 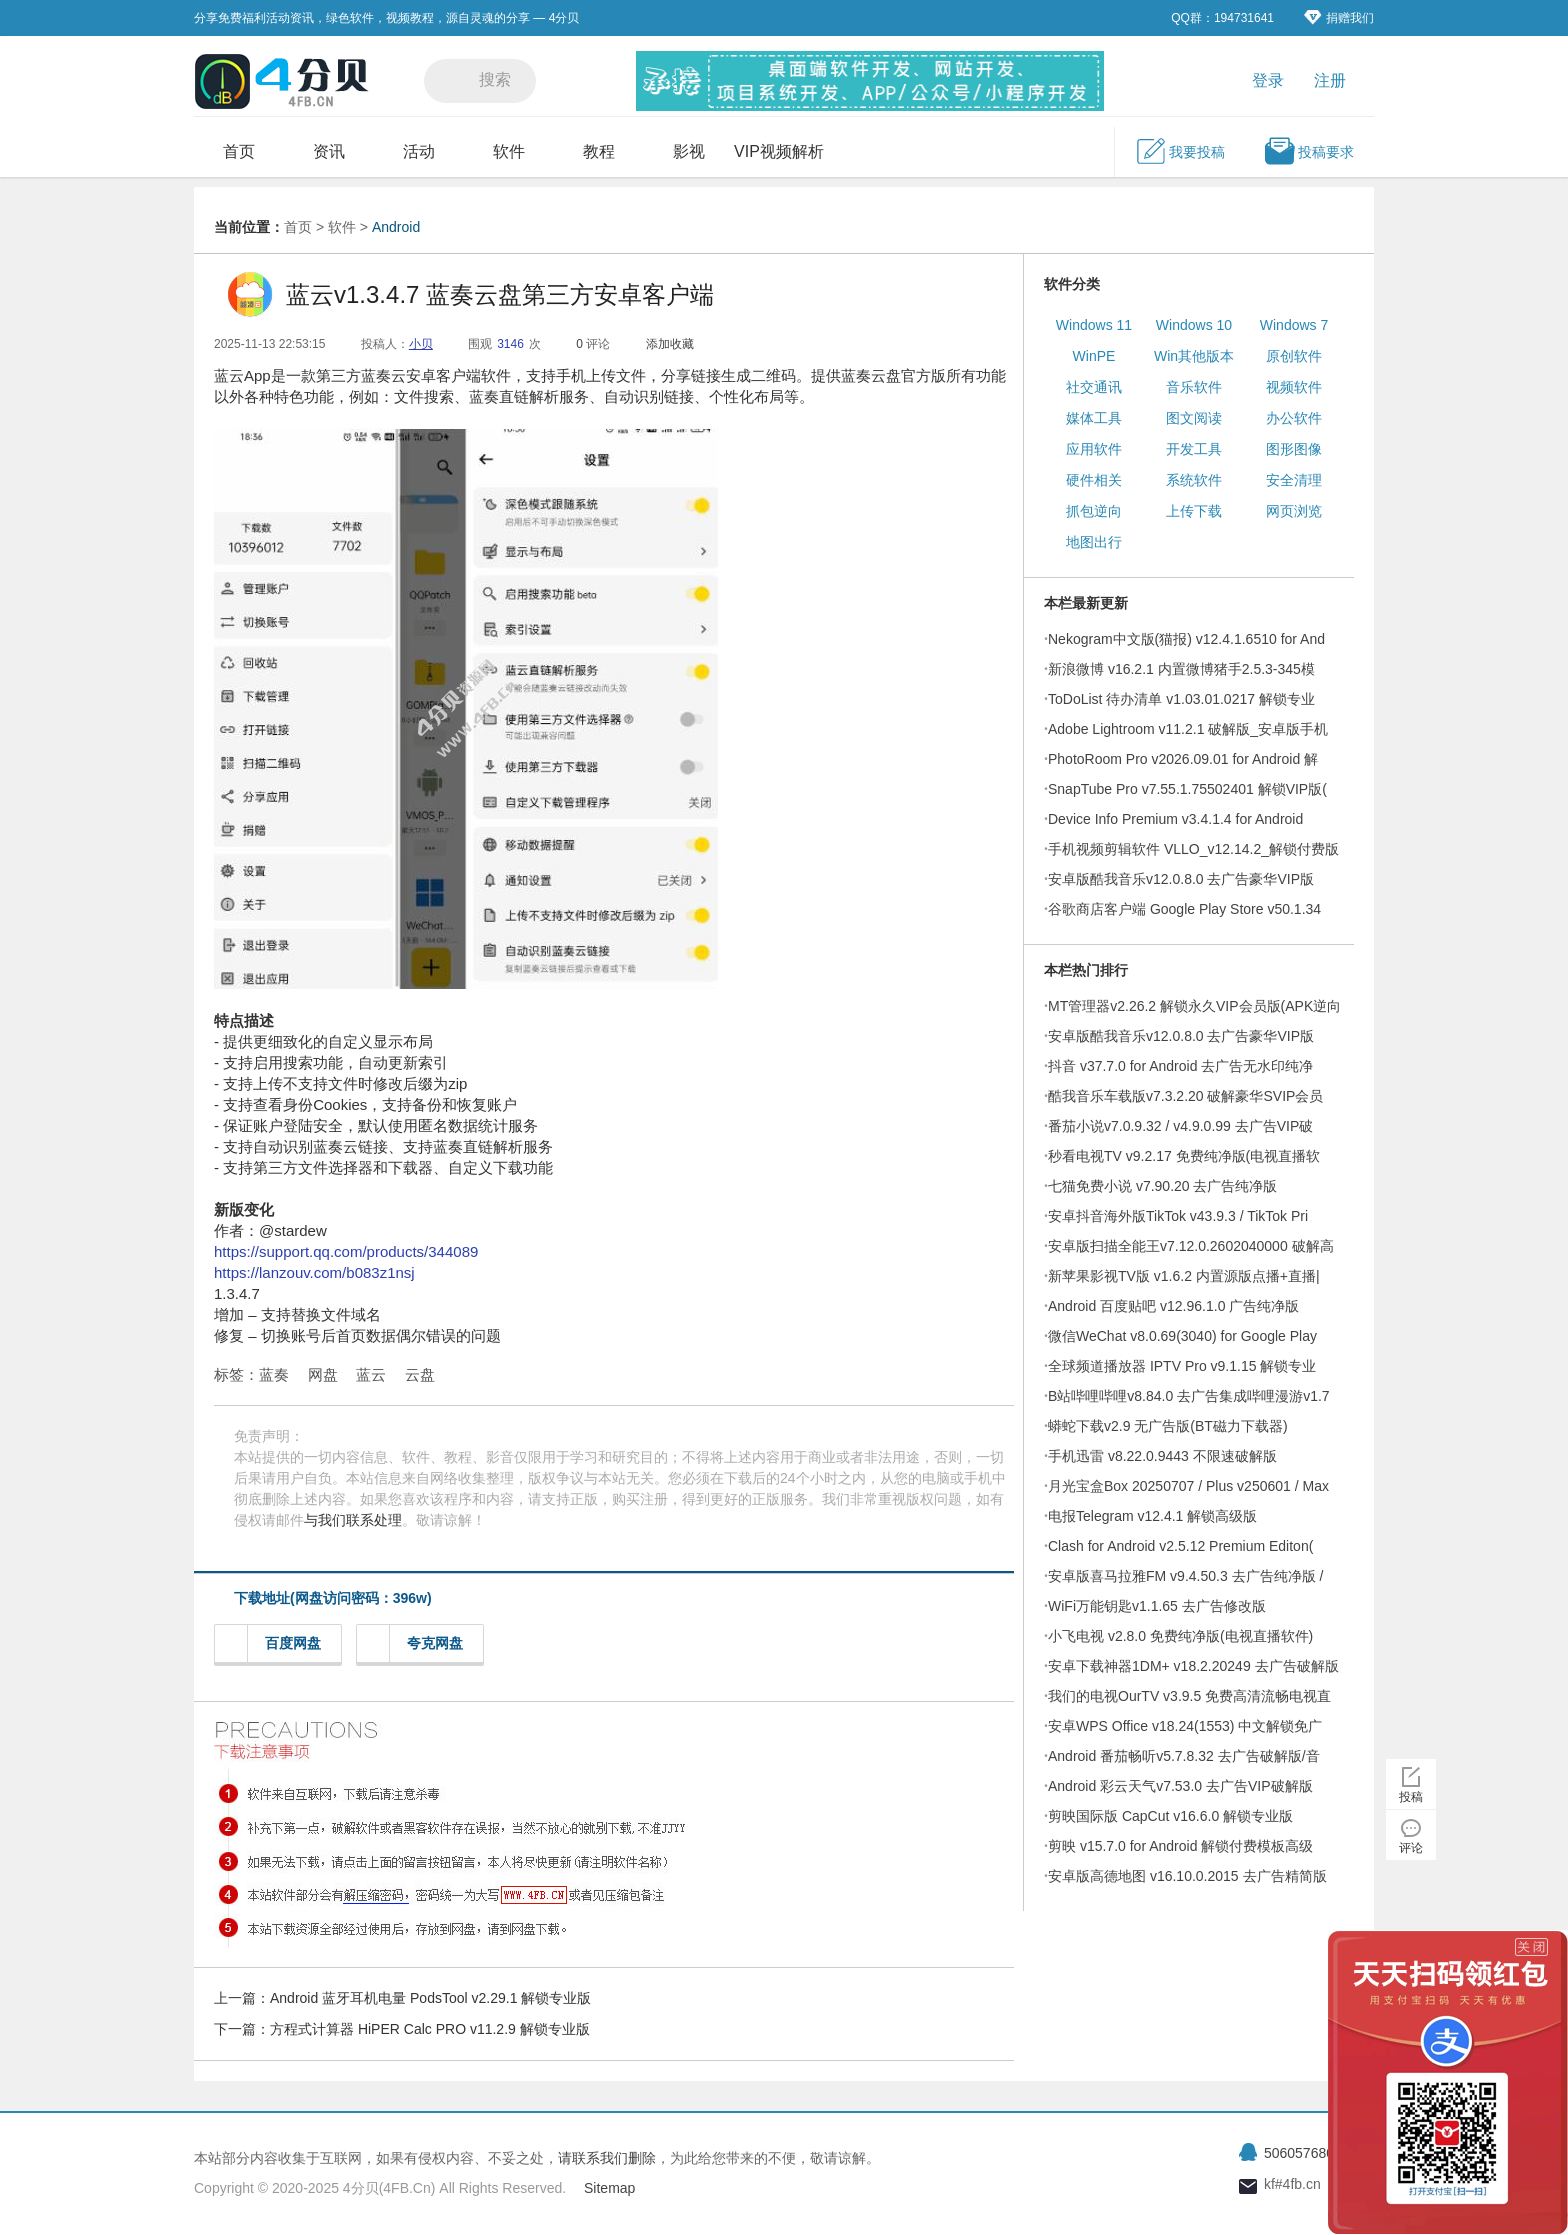 I want to click on 评论, so click(x=1411, y=1848).